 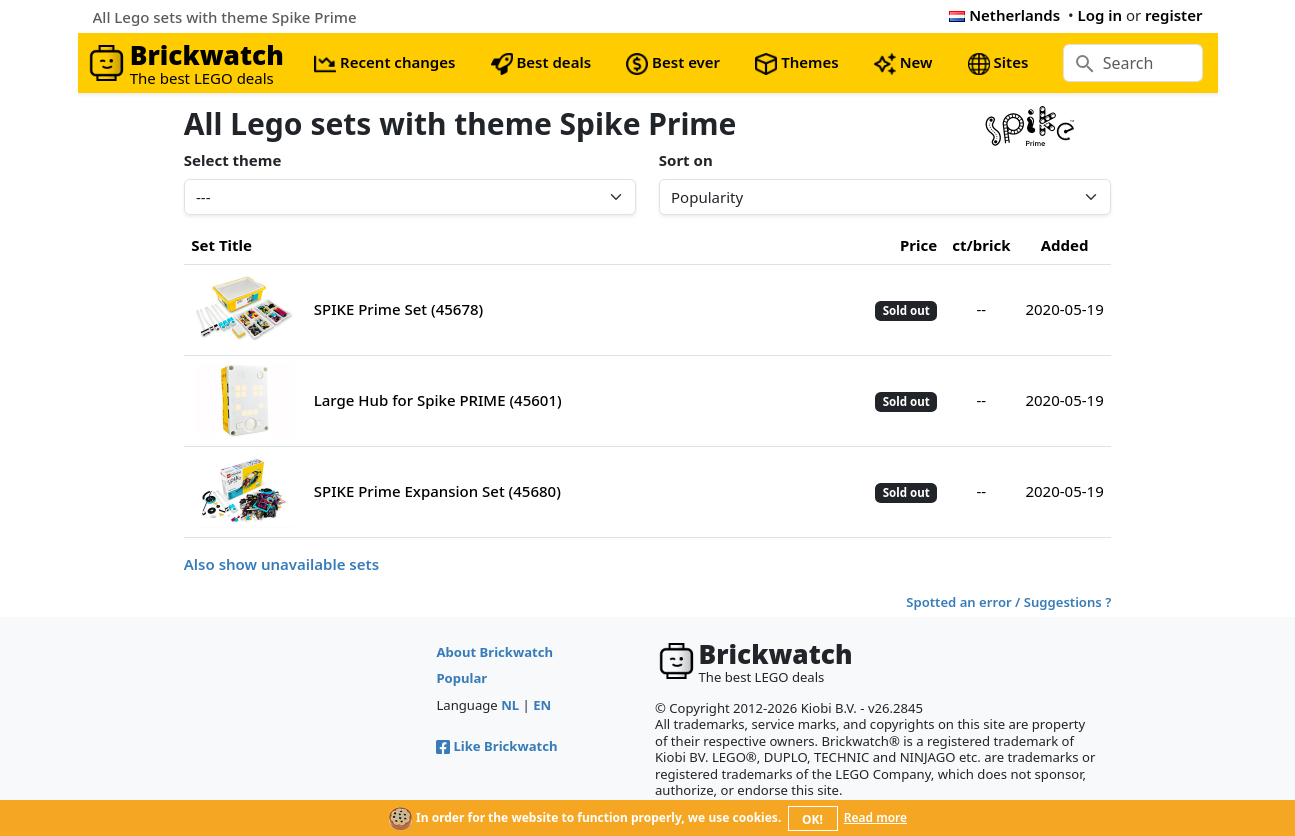 I want to click on Popular, so click(x=461, y=678).